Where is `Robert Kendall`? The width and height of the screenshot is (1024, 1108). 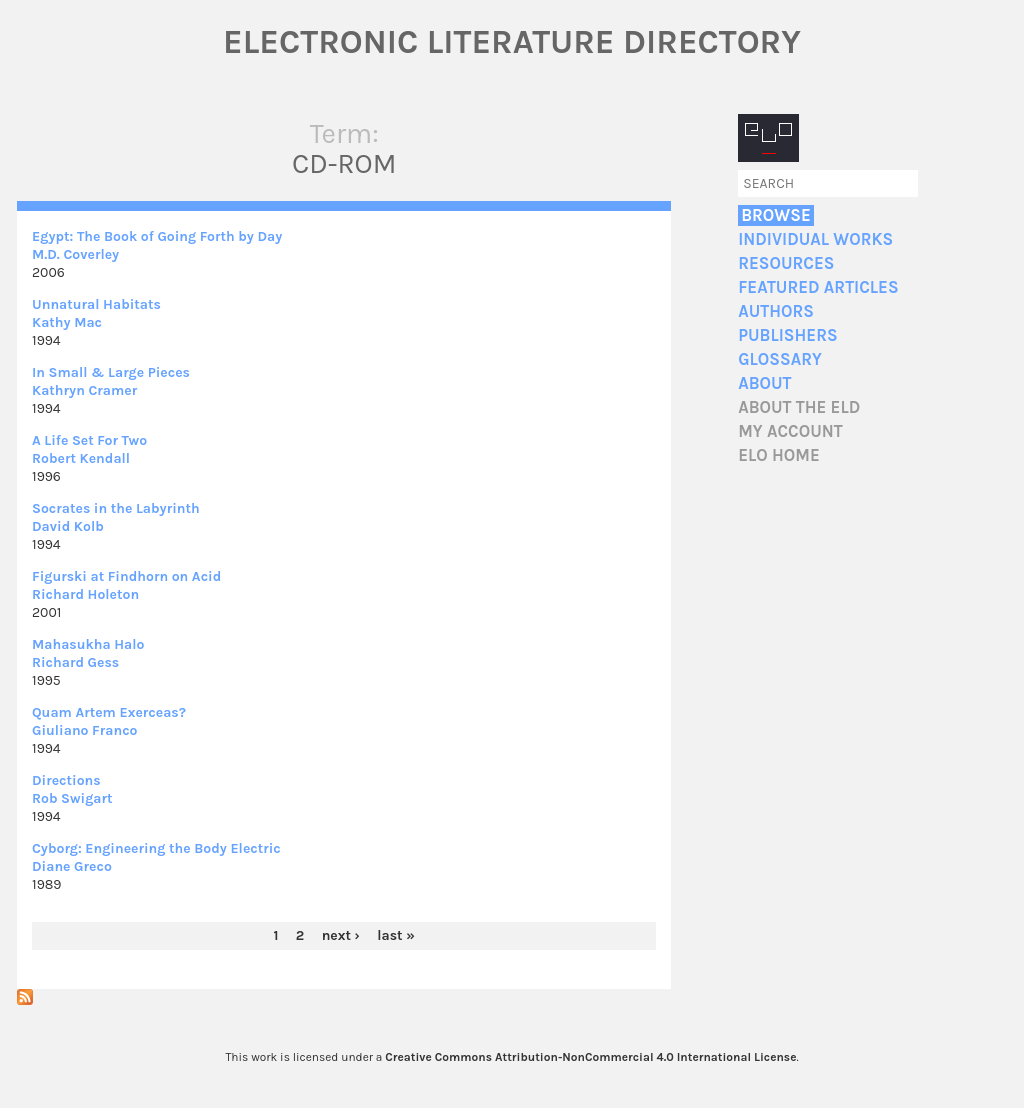
Robert Kendall is located at coordinates (81, 458).